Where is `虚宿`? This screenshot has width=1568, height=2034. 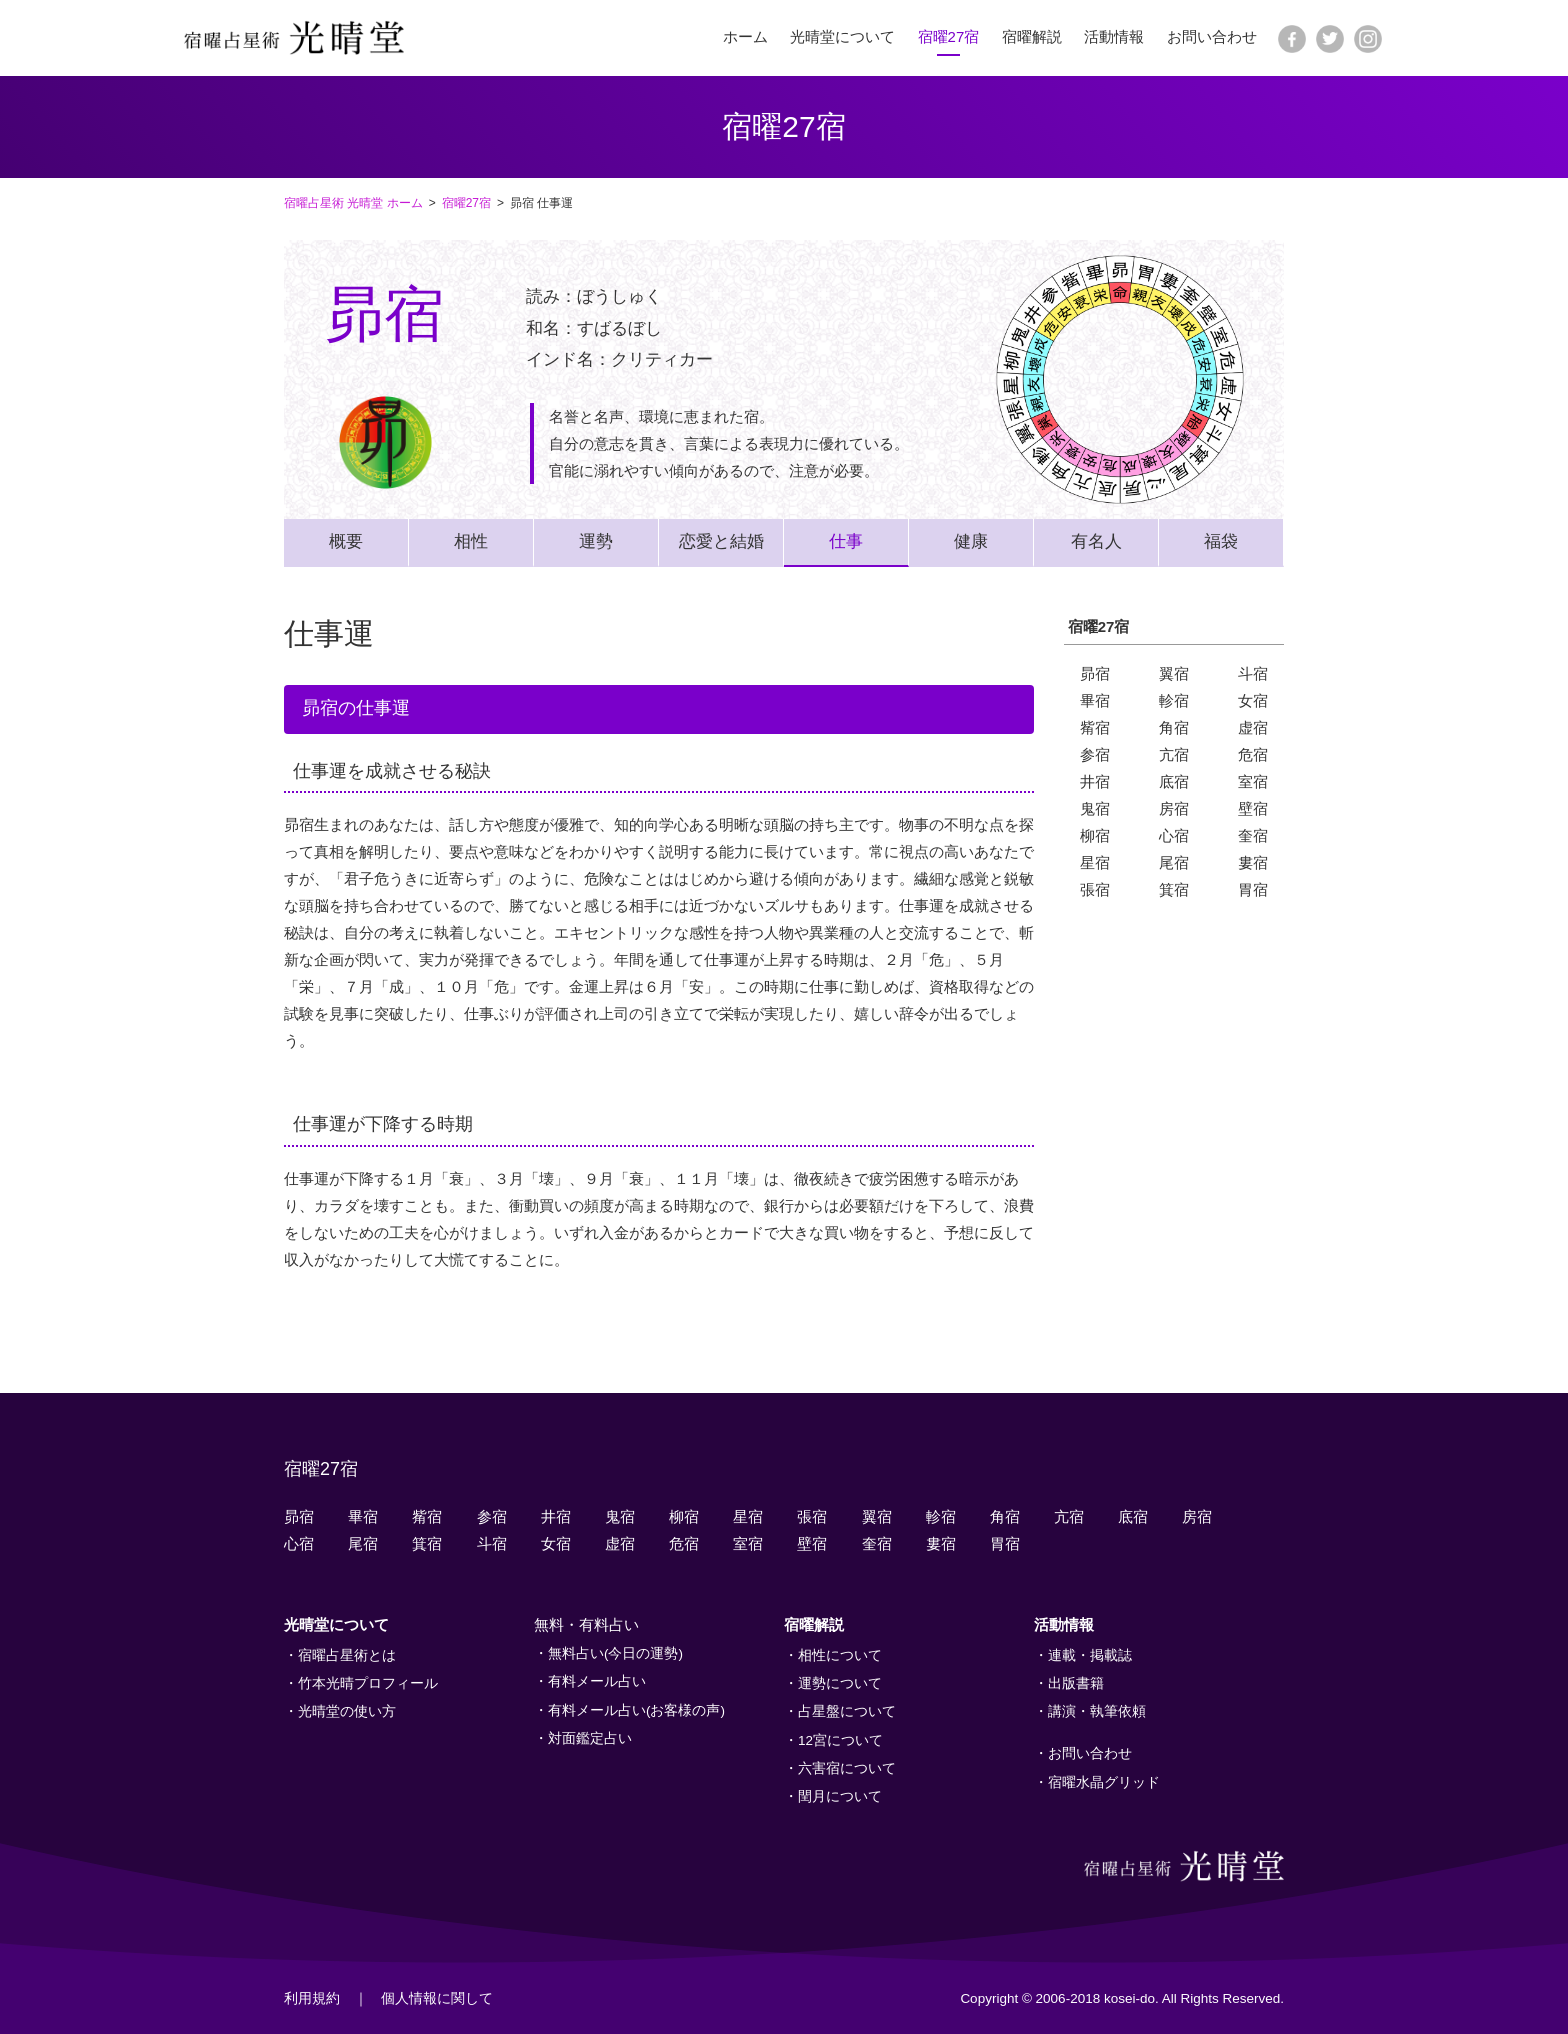
虚宿 is located at coordinates (1253, 727).